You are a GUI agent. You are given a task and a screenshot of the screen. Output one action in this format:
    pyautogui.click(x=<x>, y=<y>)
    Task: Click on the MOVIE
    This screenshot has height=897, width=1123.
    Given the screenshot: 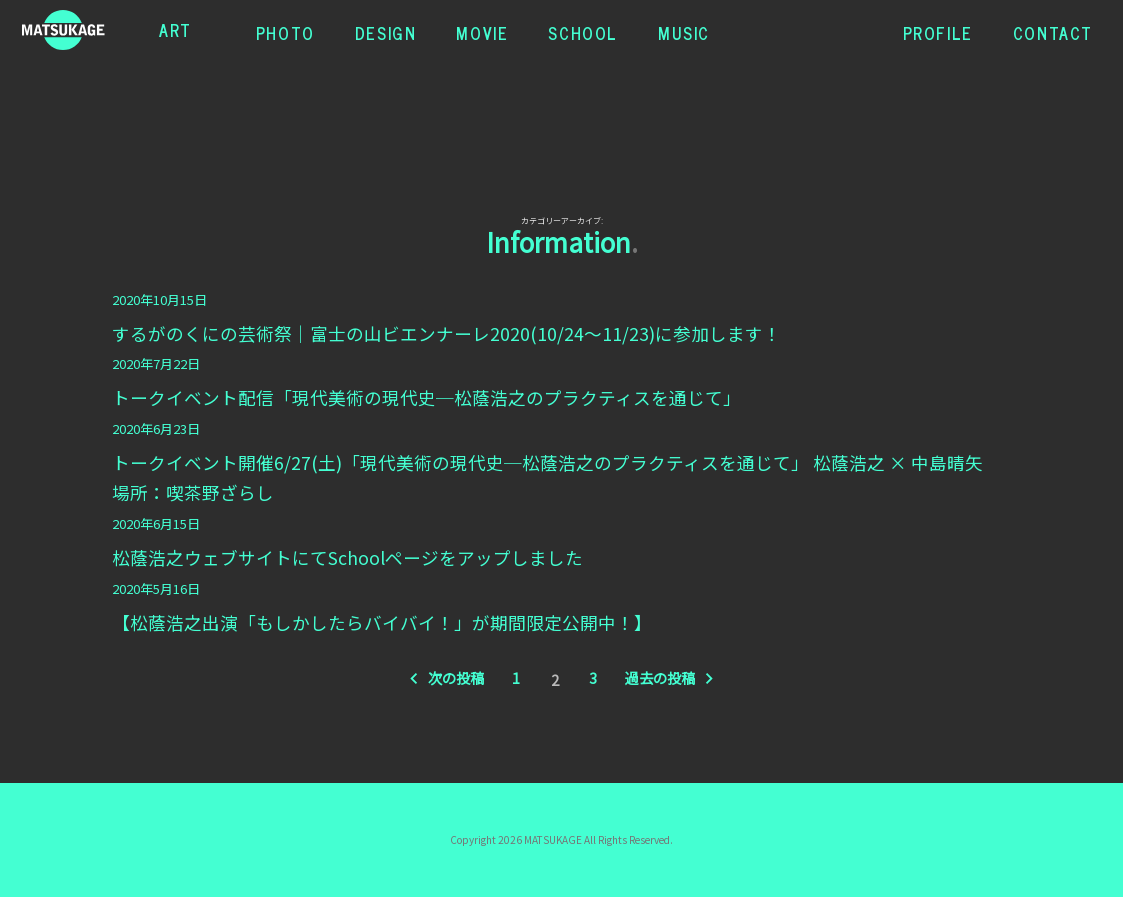 What is the action you would take?
    pyautogui.click(x=482, y=30)
    